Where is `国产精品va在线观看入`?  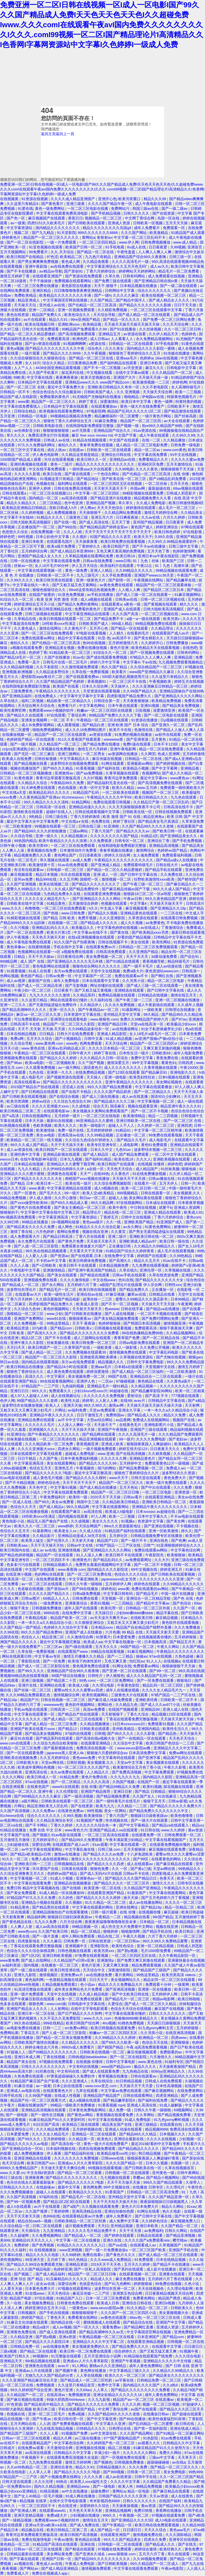
国产精品va在线观看入 is located at coordinates (171, 1825).